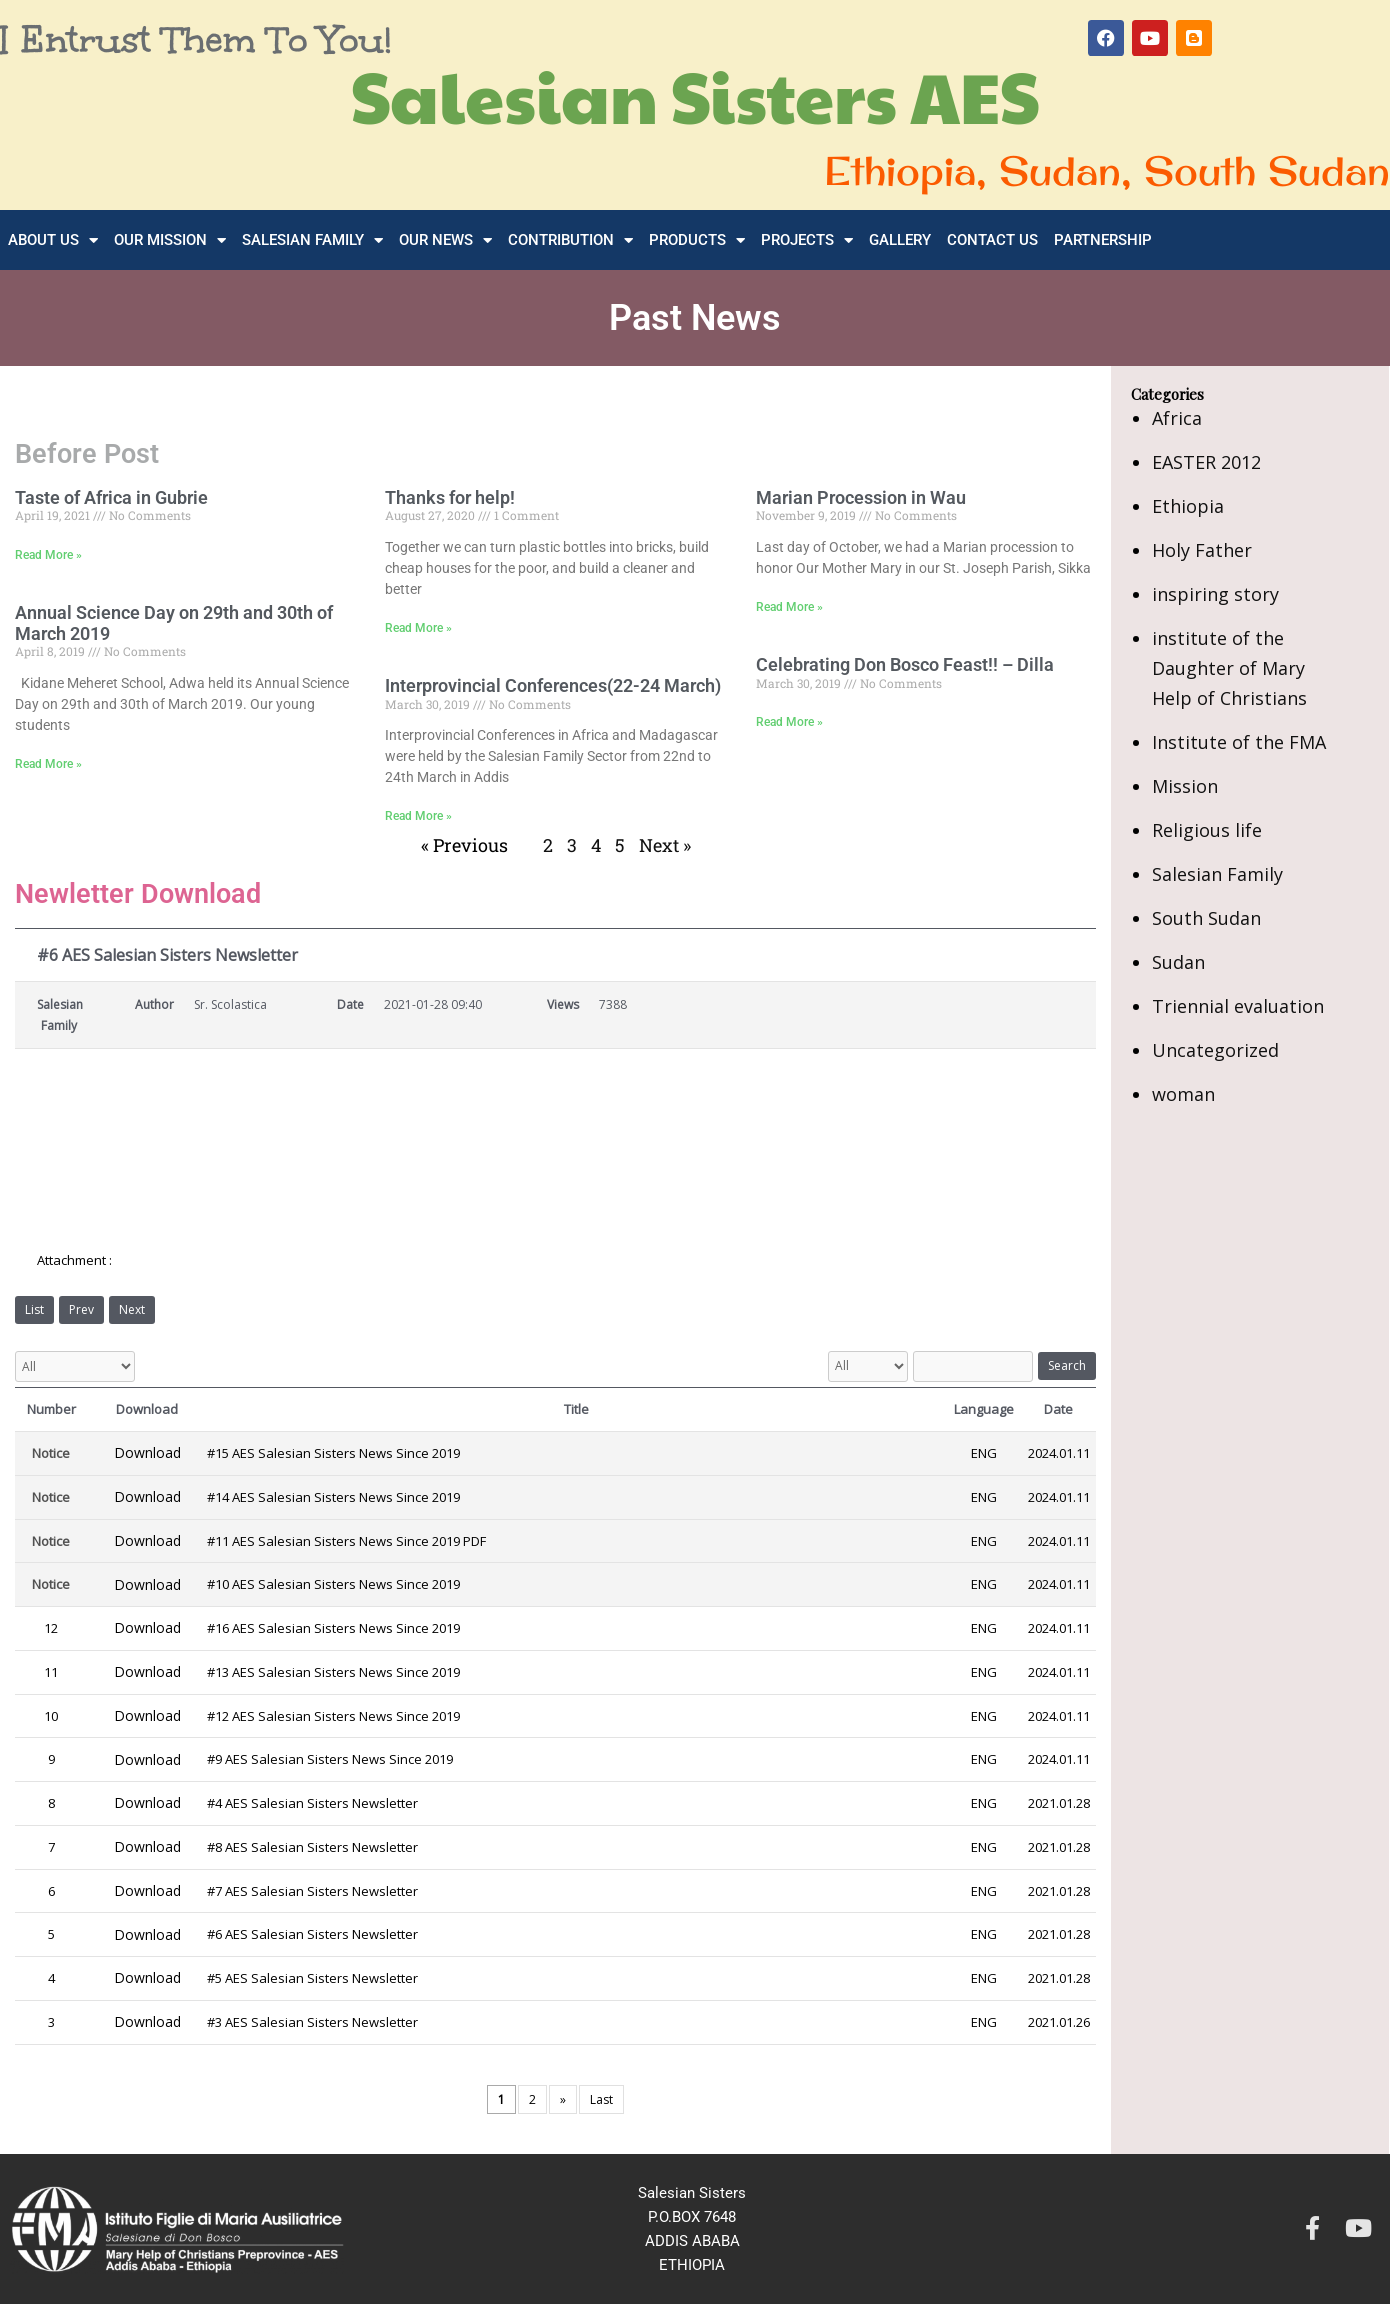 This screenshot has height=2304, width=1390. I want to click on Institute of the FMA, so click(1239, 742).